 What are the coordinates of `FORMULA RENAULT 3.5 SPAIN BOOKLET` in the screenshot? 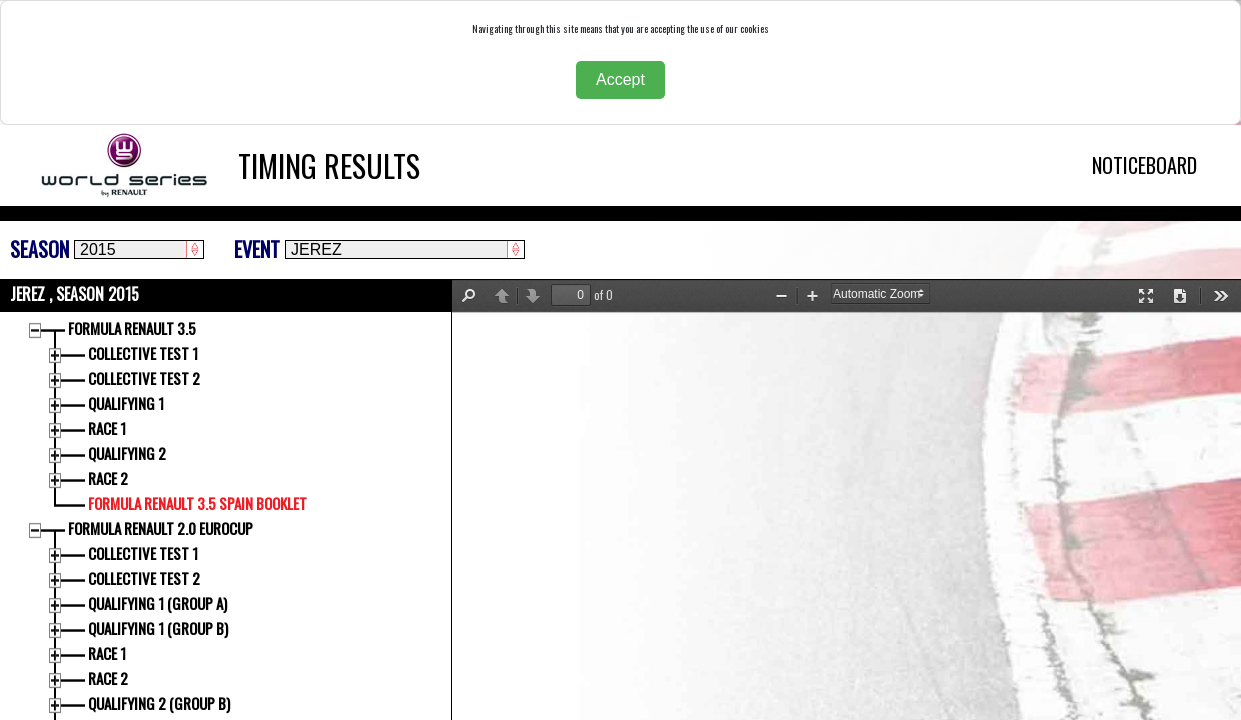 It's located at (199, 503).